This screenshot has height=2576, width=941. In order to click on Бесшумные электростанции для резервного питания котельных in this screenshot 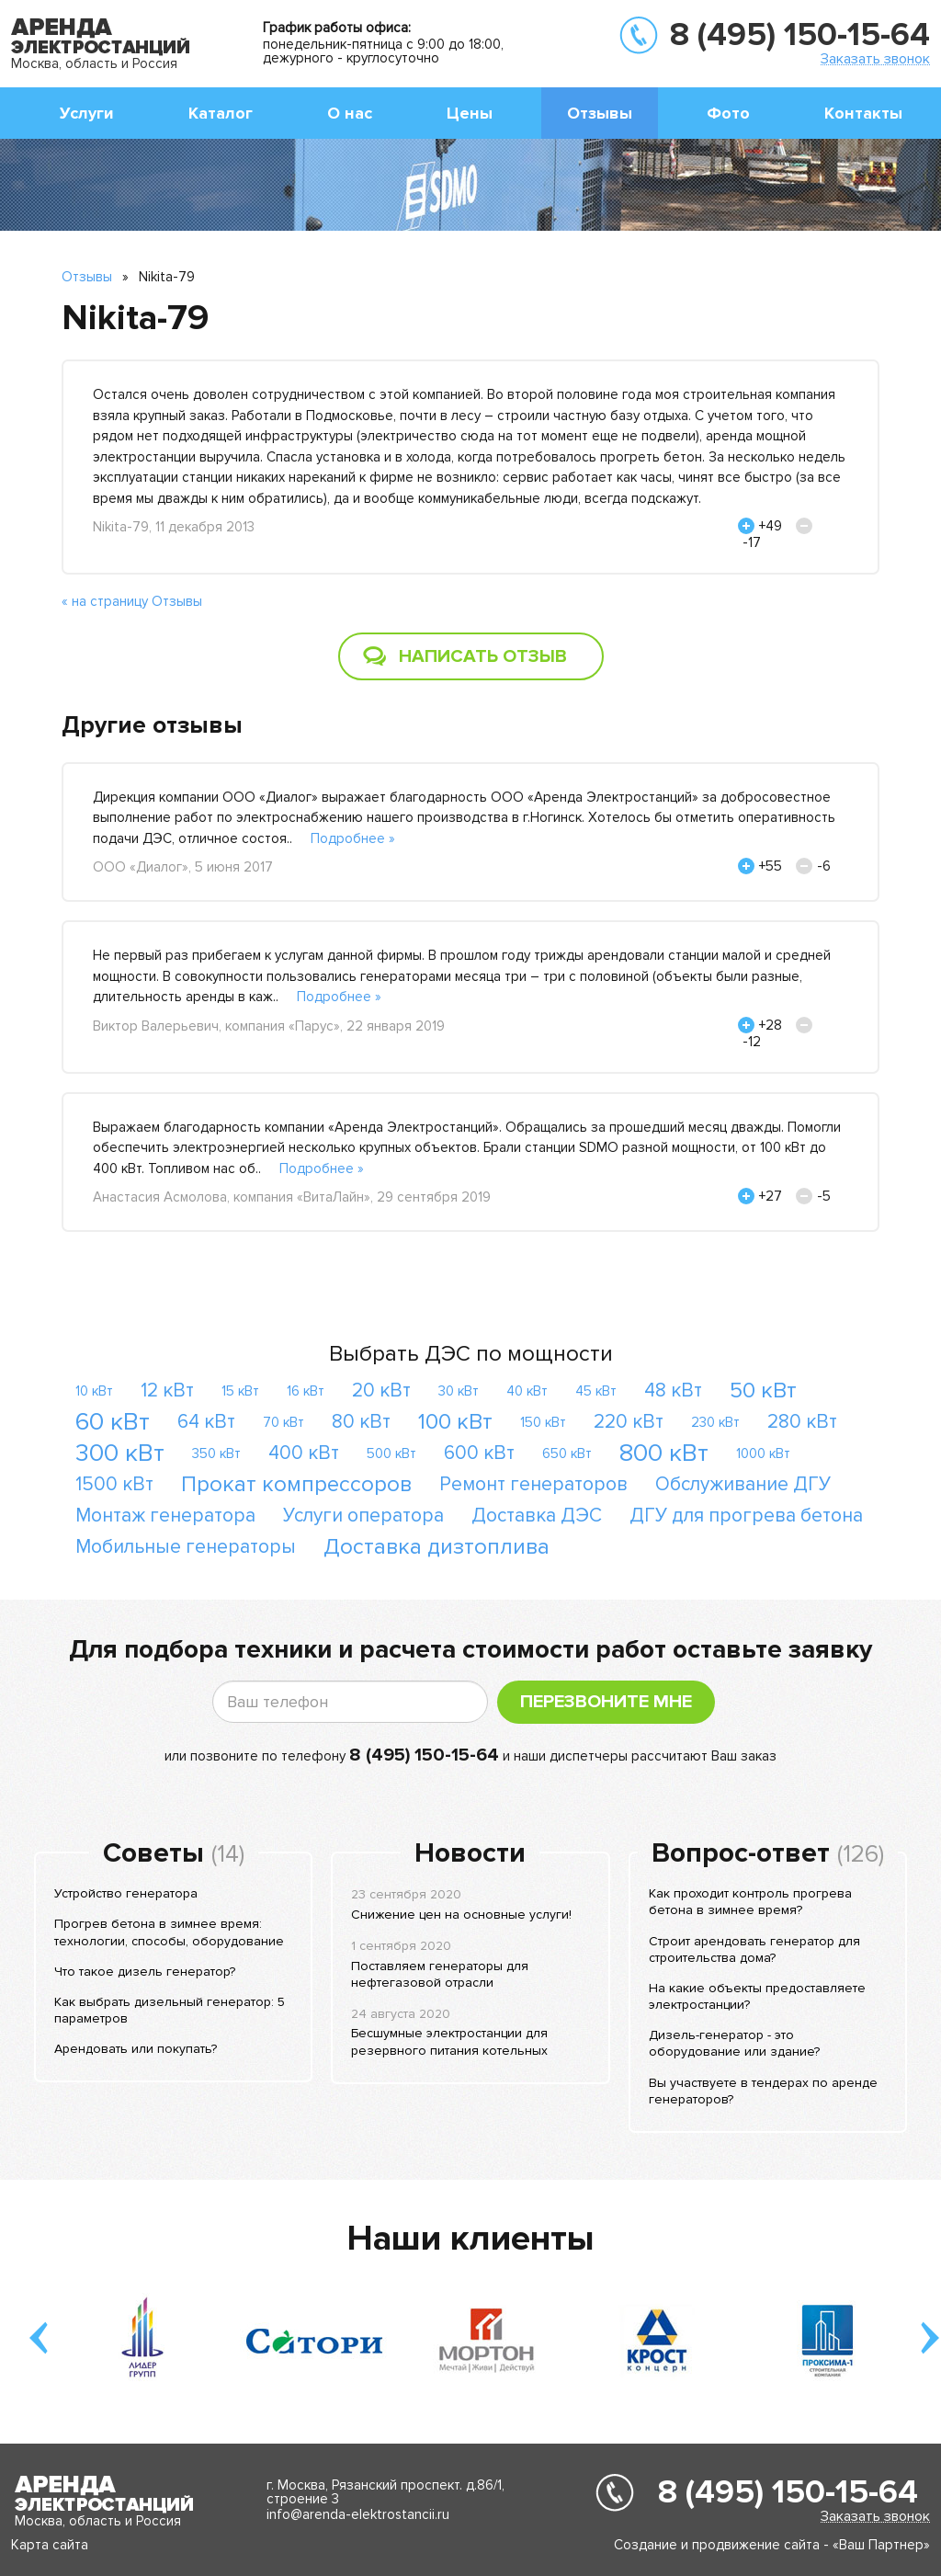, I will do `click(449, 2041)`.